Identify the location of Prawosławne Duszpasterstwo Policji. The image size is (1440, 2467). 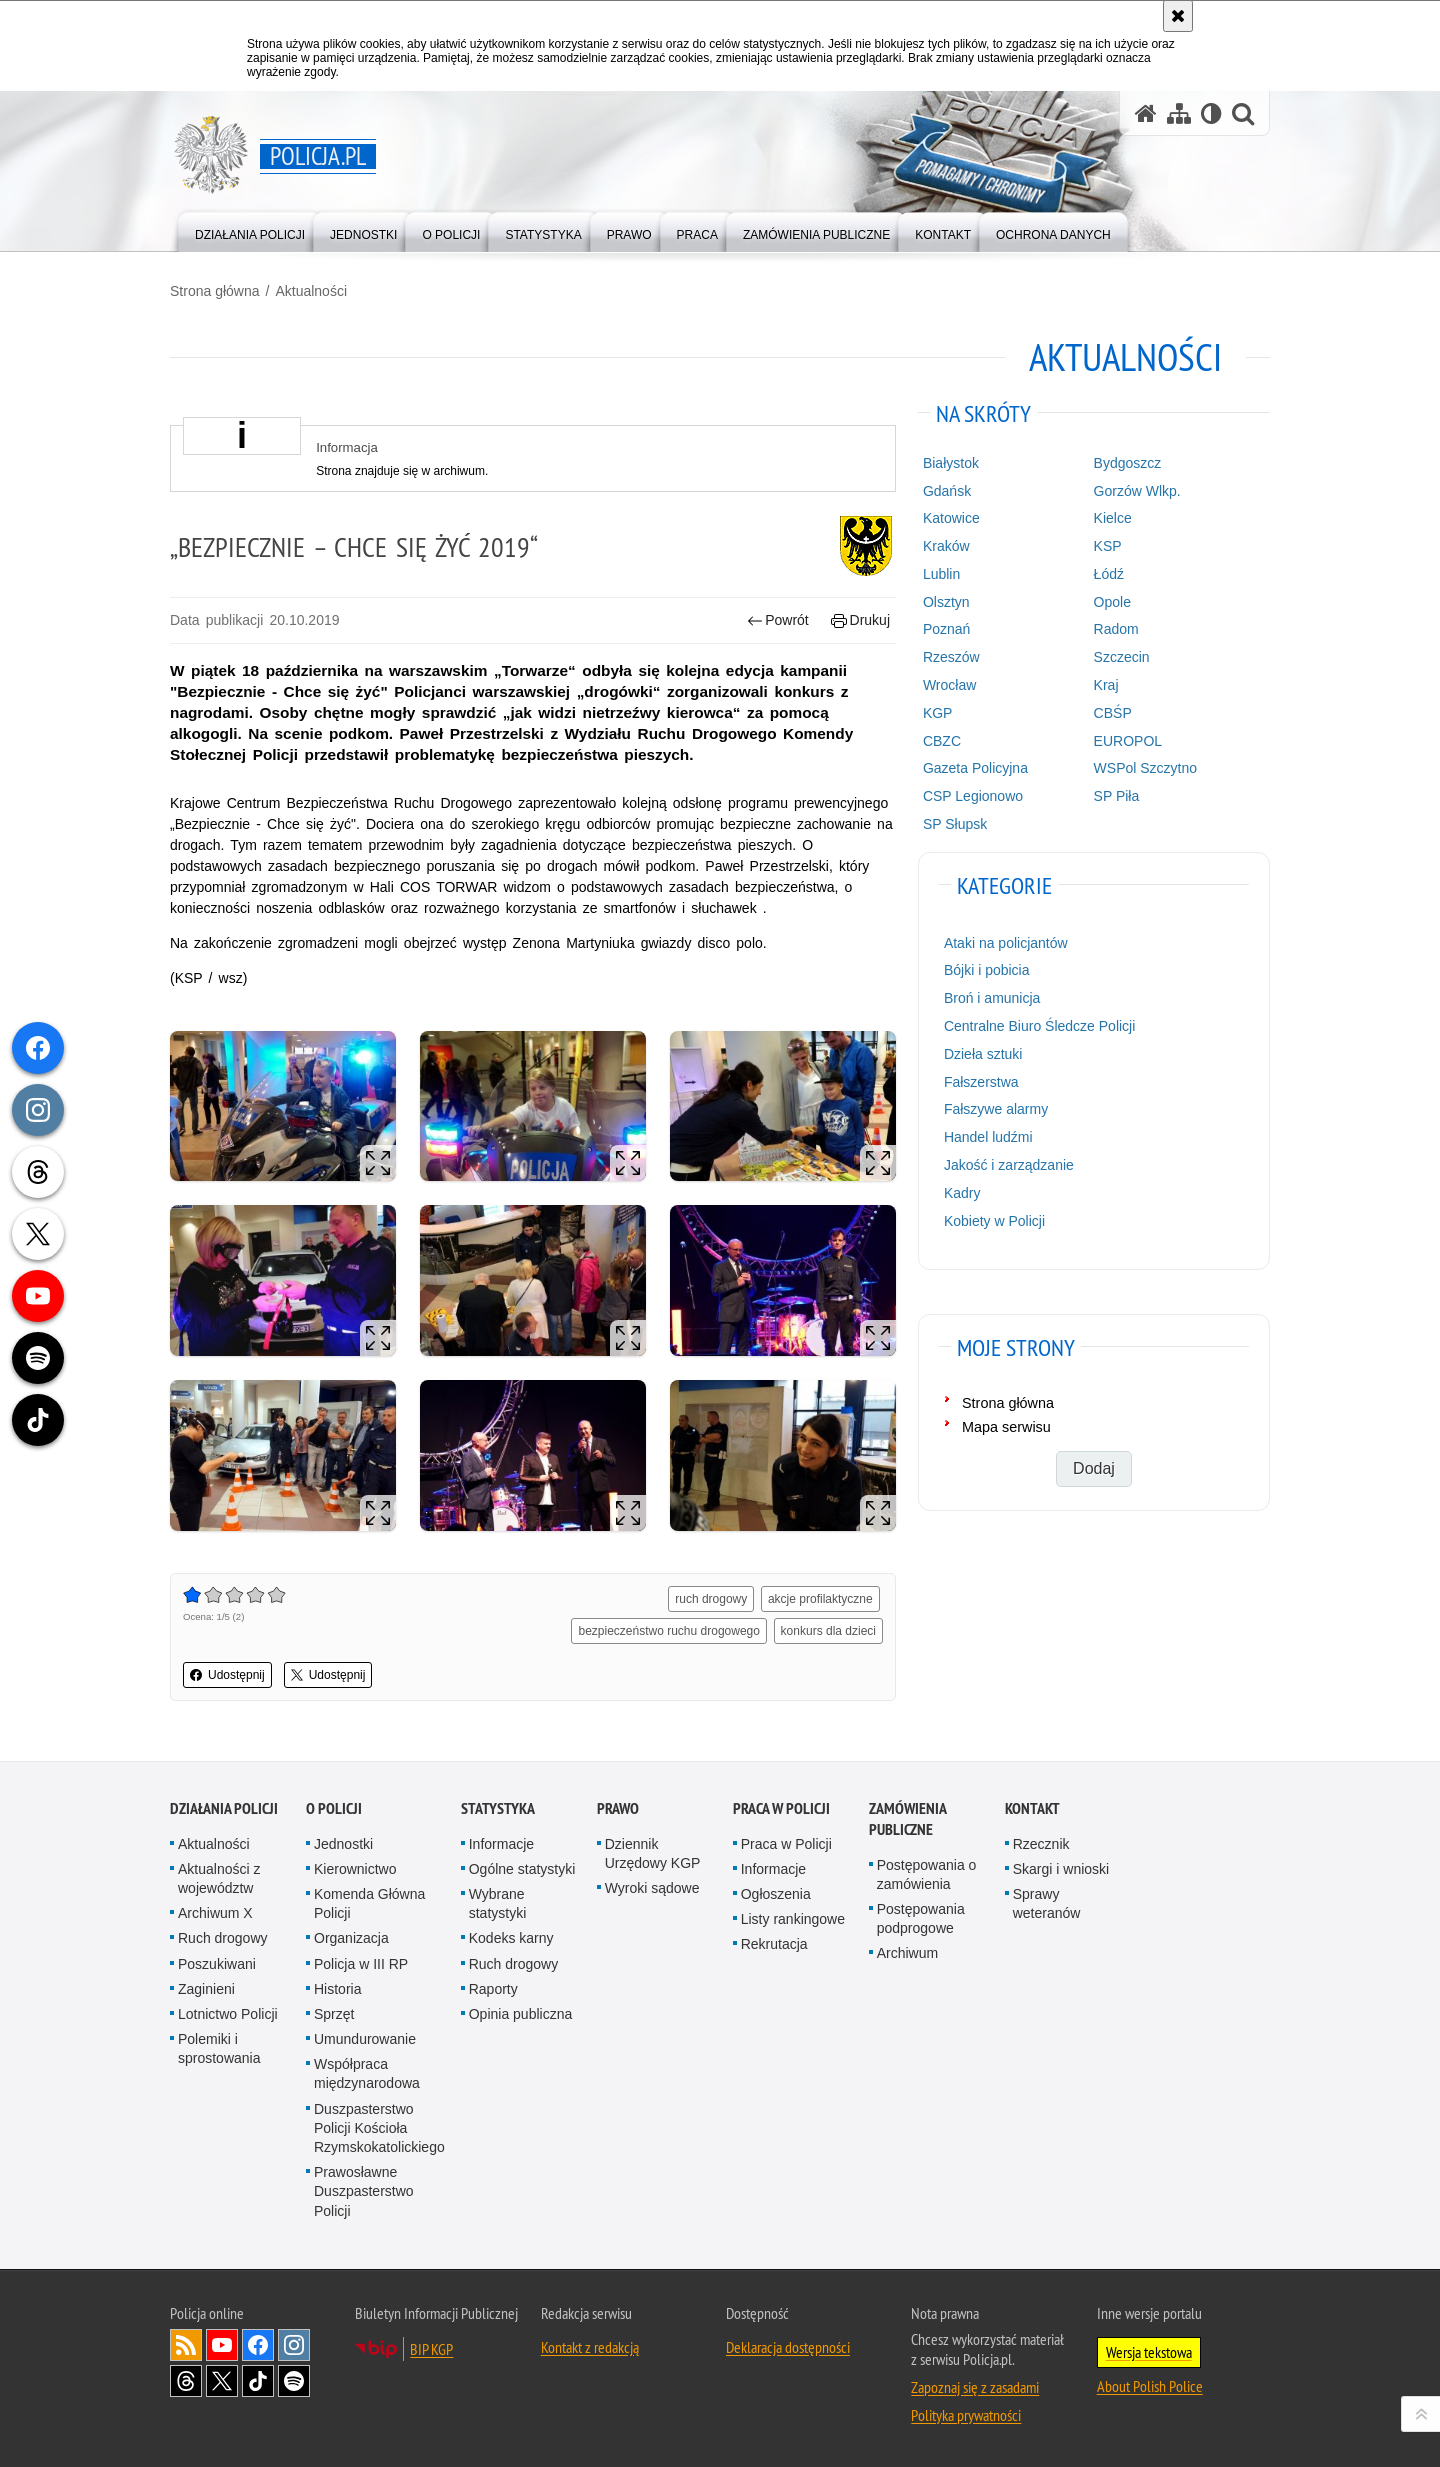
(364, 2191).